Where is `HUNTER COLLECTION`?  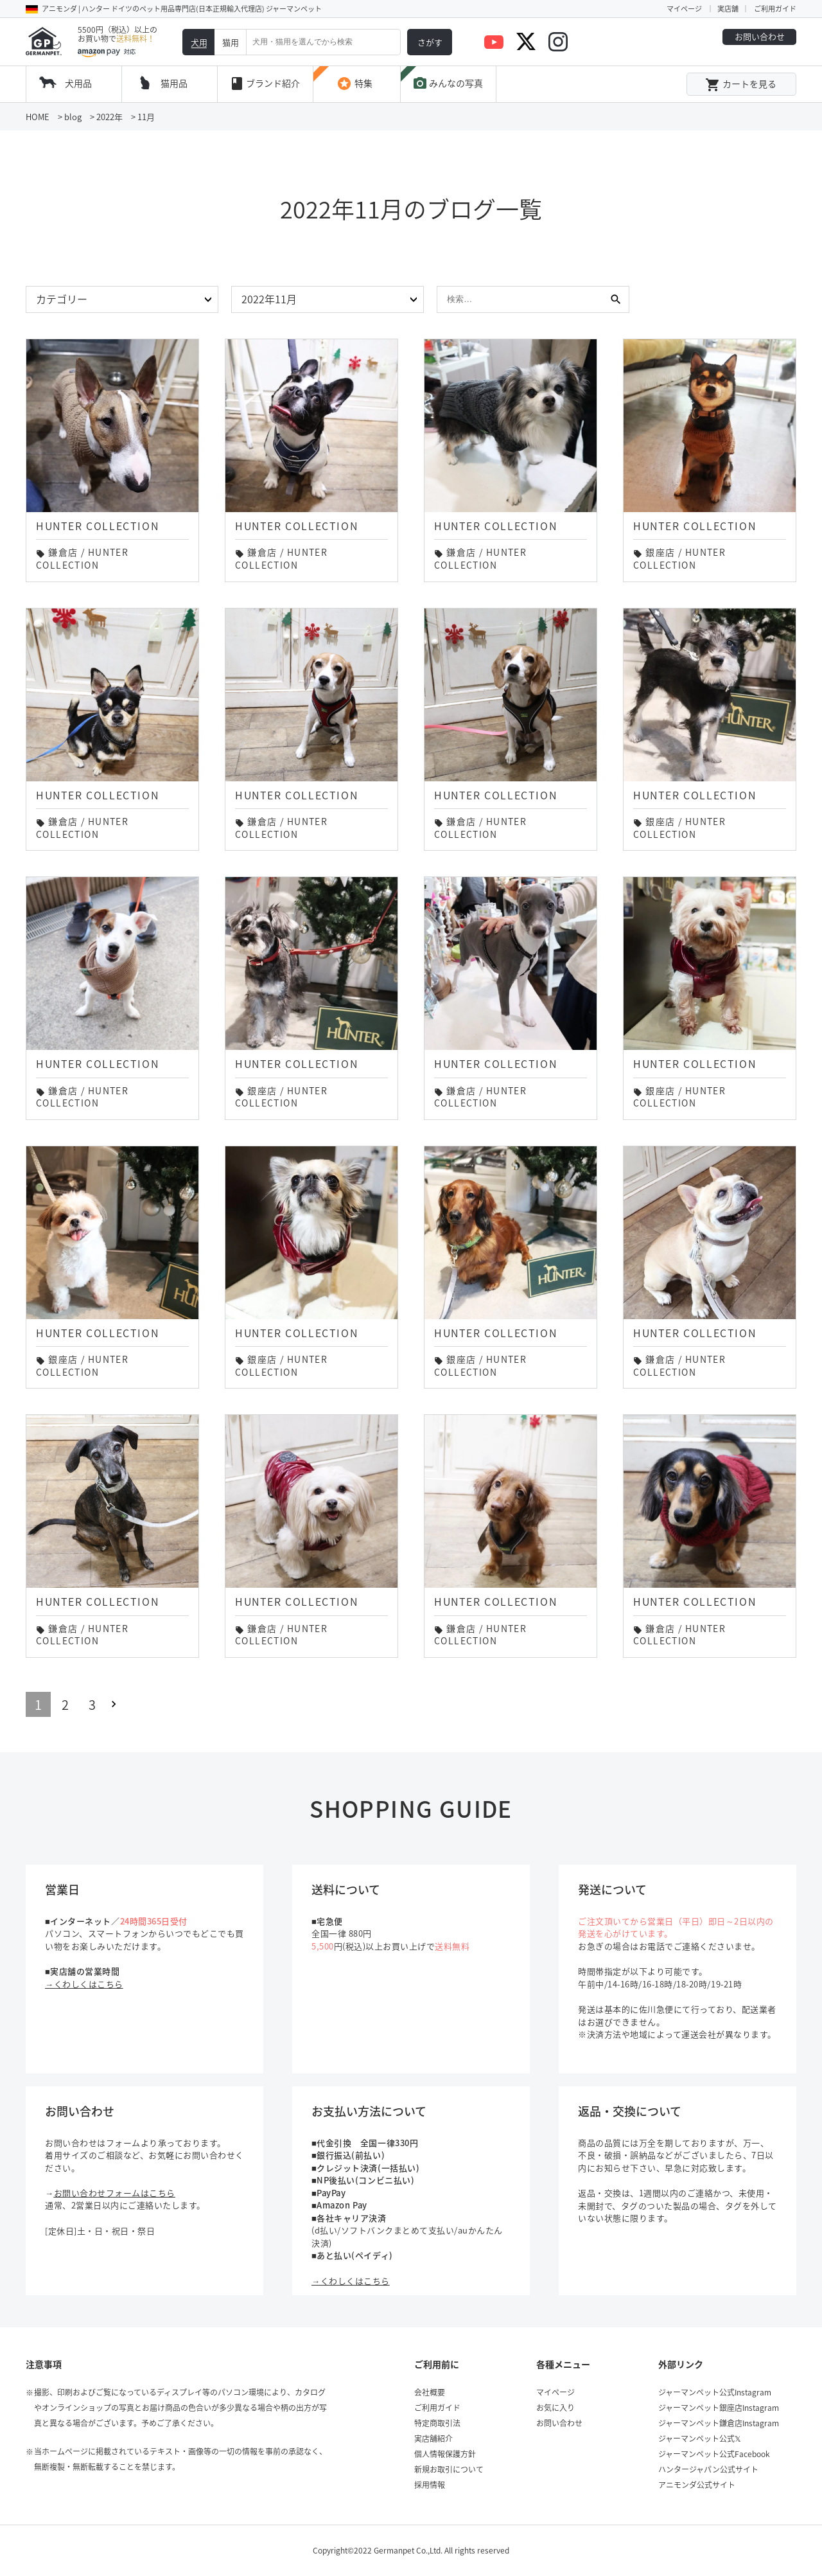 HUNTER COLLECTION is located at coordinates (82, 558).